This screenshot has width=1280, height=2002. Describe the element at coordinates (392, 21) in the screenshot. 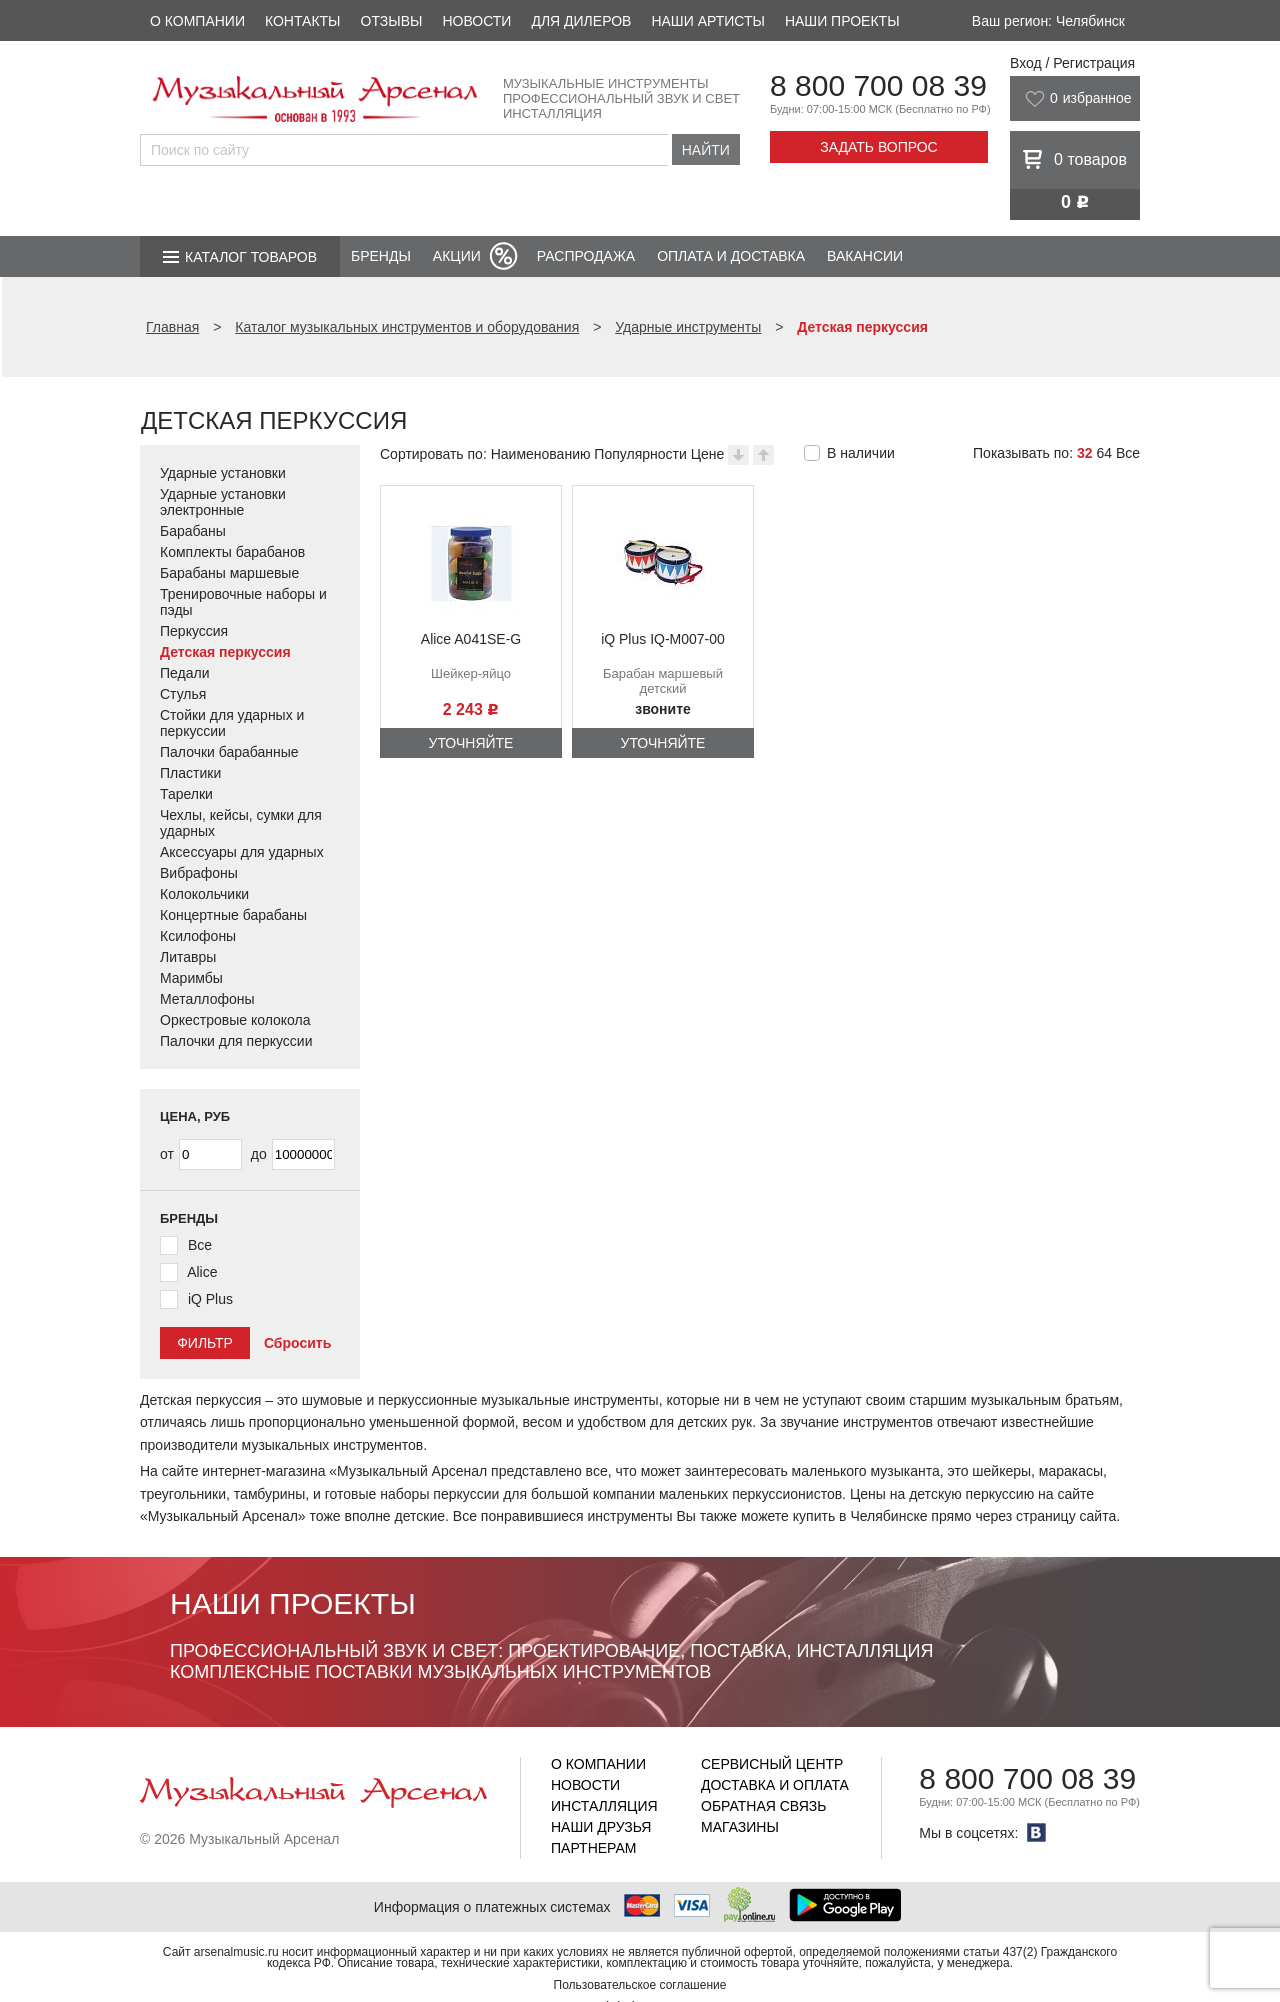

I see `Отзывы` at that location.